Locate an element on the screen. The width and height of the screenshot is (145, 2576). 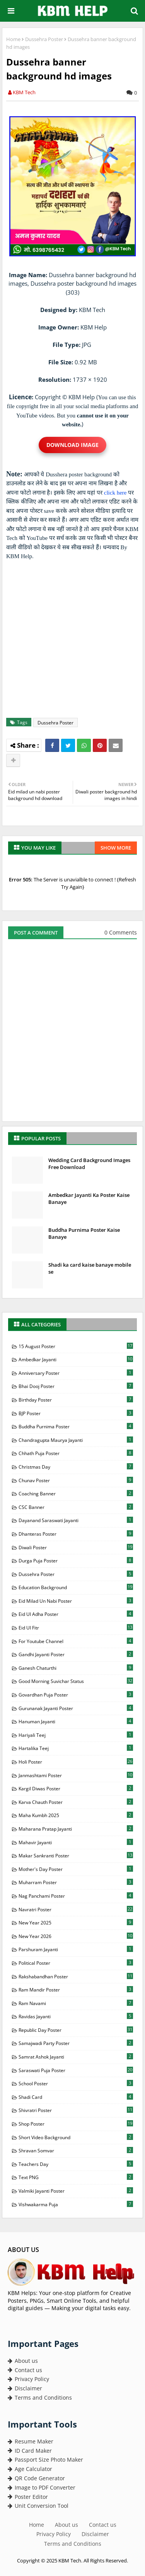
Saraswati Puja Poster is located at coordinates (76, 2070).